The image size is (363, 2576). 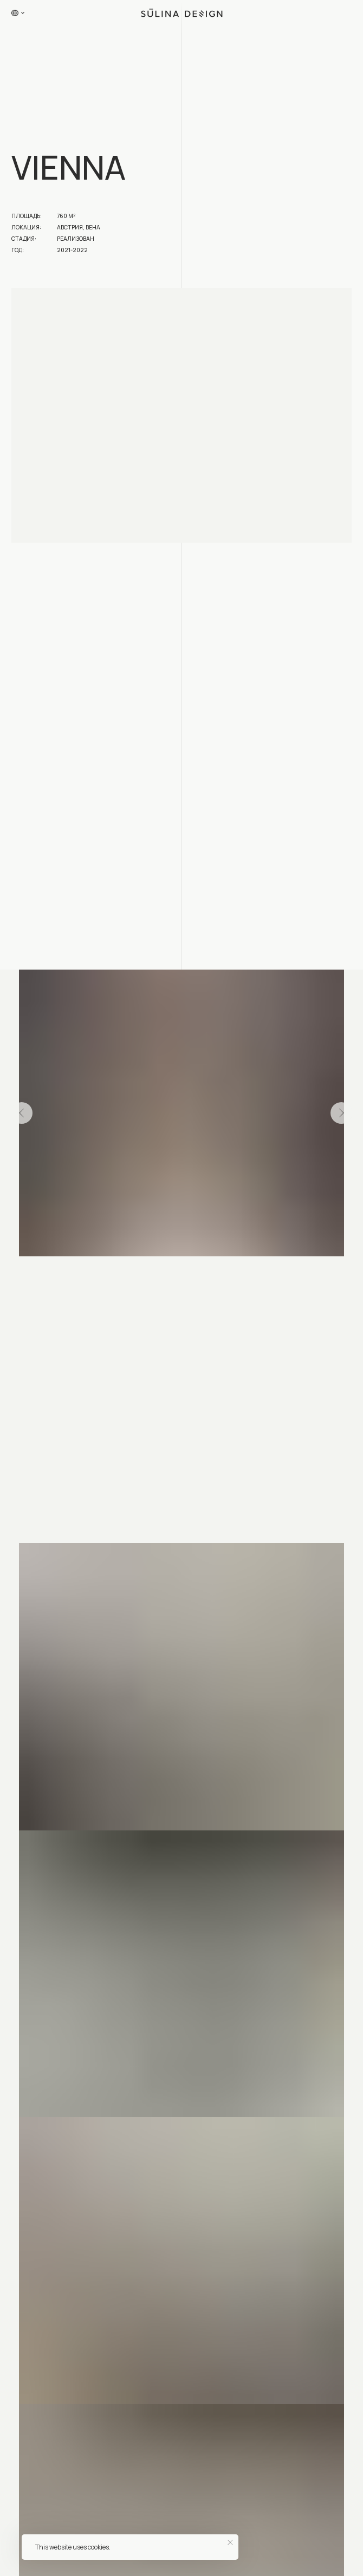 I want to click on [Перейти к слайду 42], so click(x=348, y=1271).